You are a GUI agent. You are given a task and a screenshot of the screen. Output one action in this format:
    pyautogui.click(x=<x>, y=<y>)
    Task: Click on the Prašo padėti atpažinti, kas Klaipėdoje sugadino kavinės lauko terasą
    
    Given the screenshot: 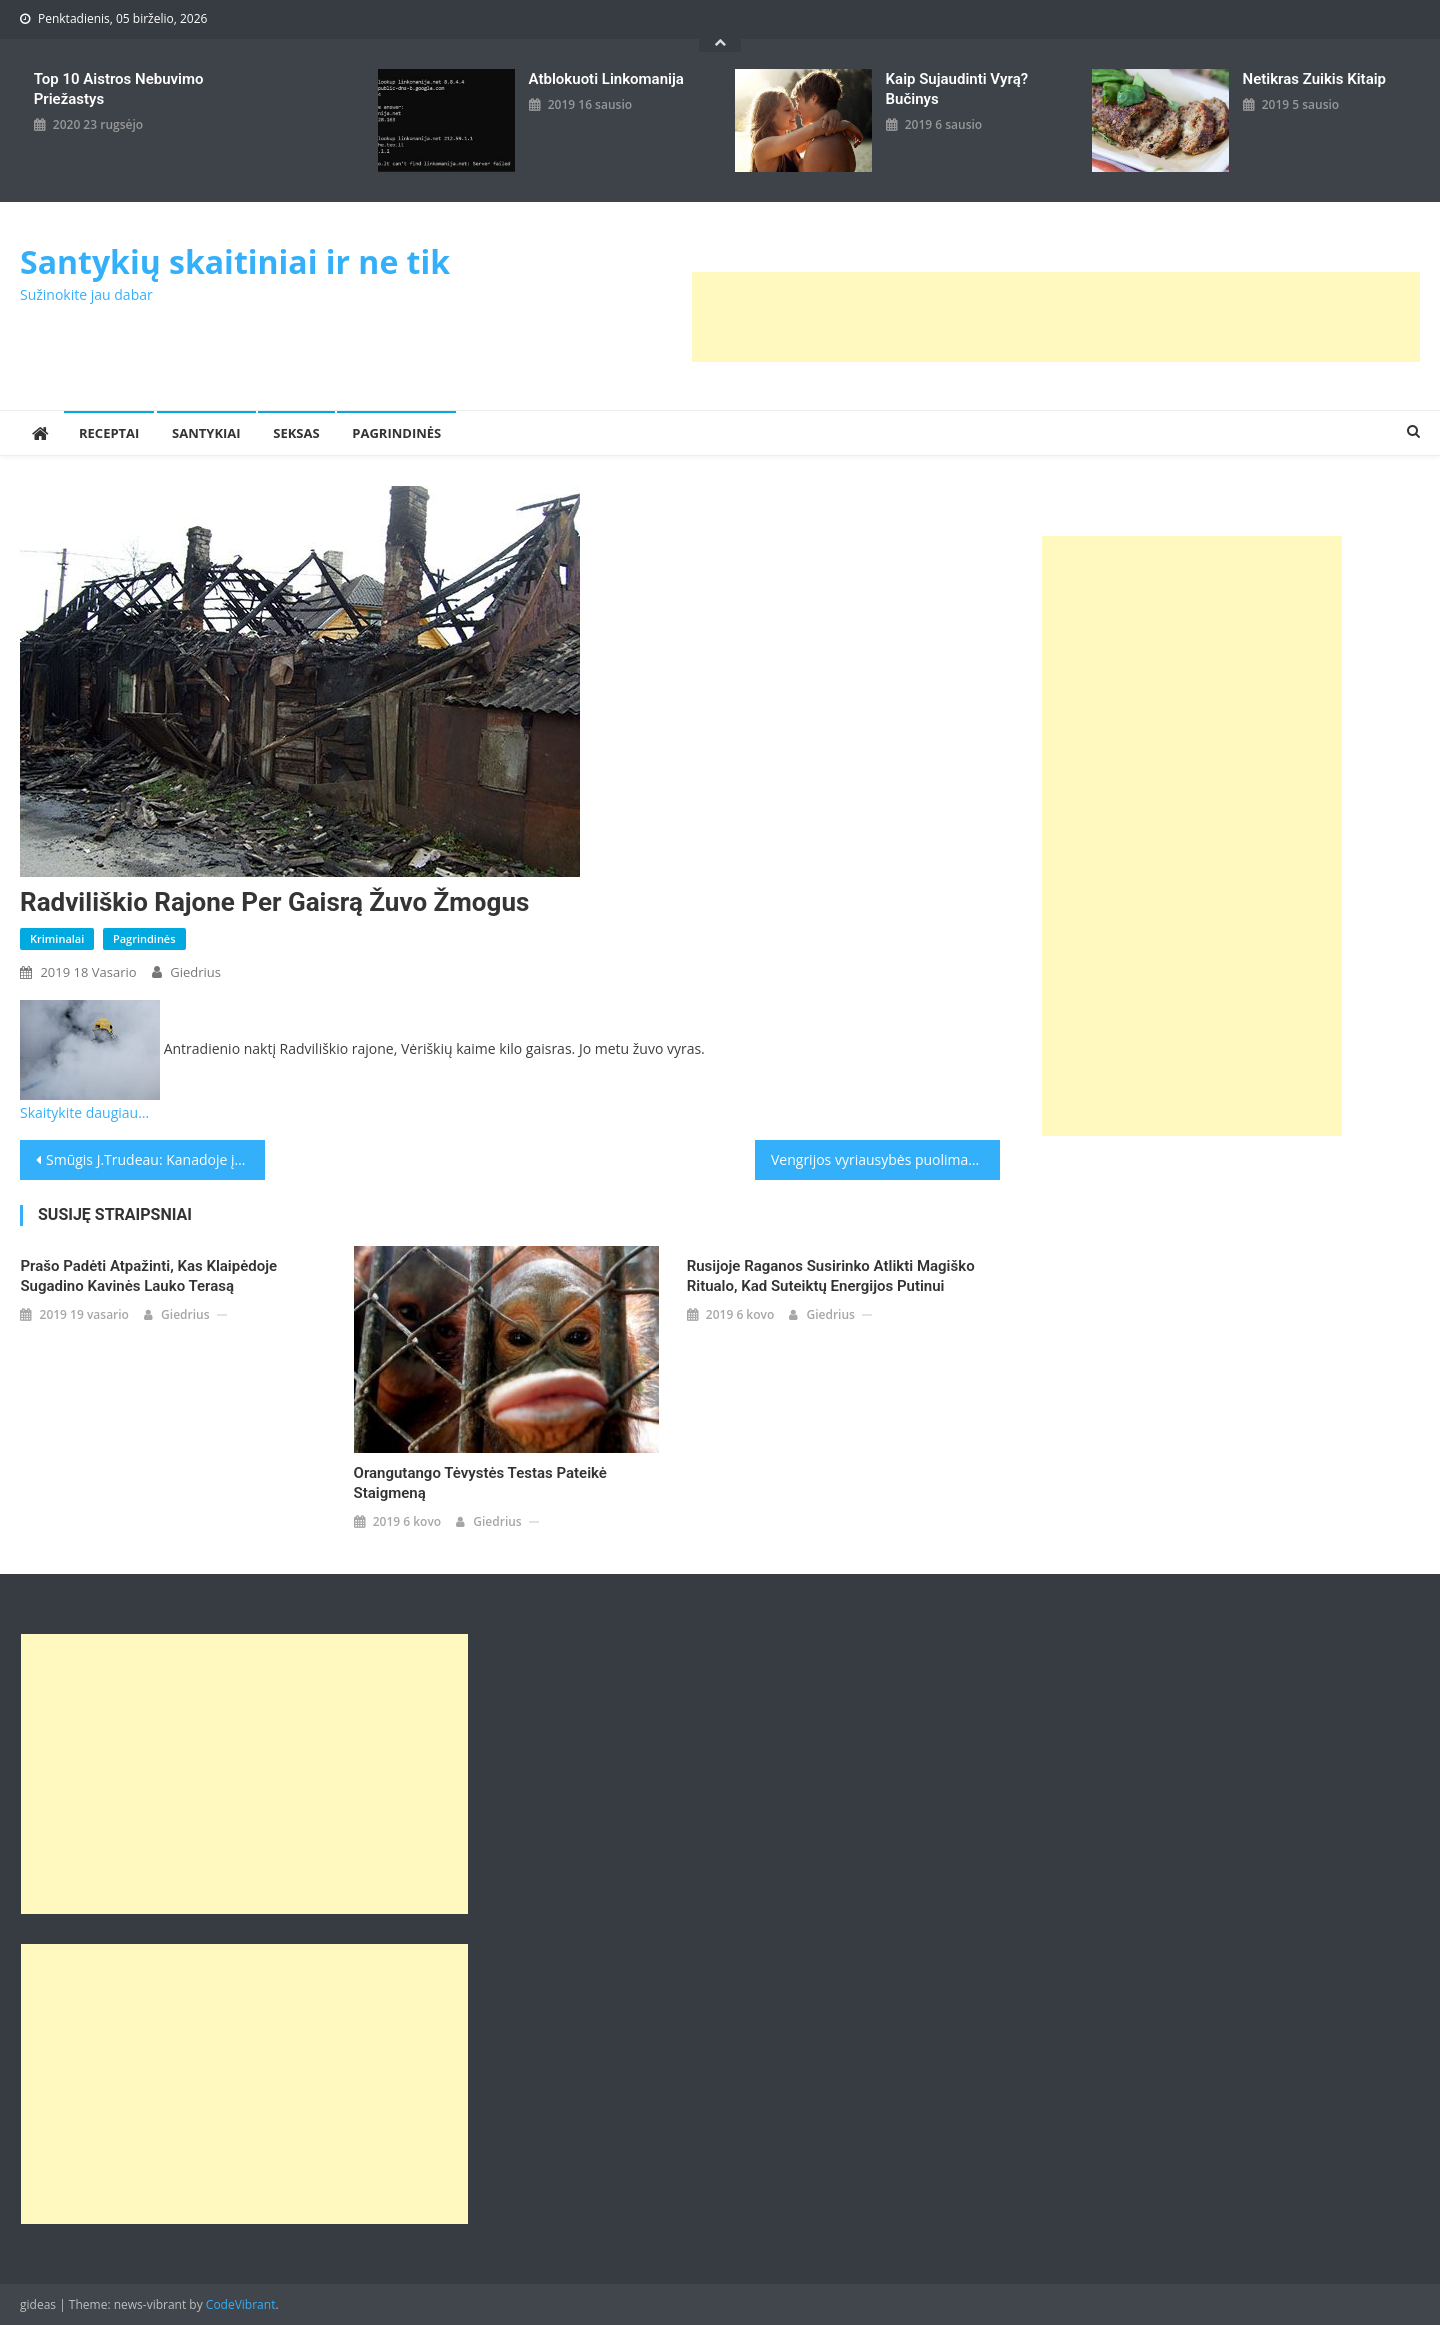 What is the action you would take?
    pyautogui.click(x=148, y=1276)
    